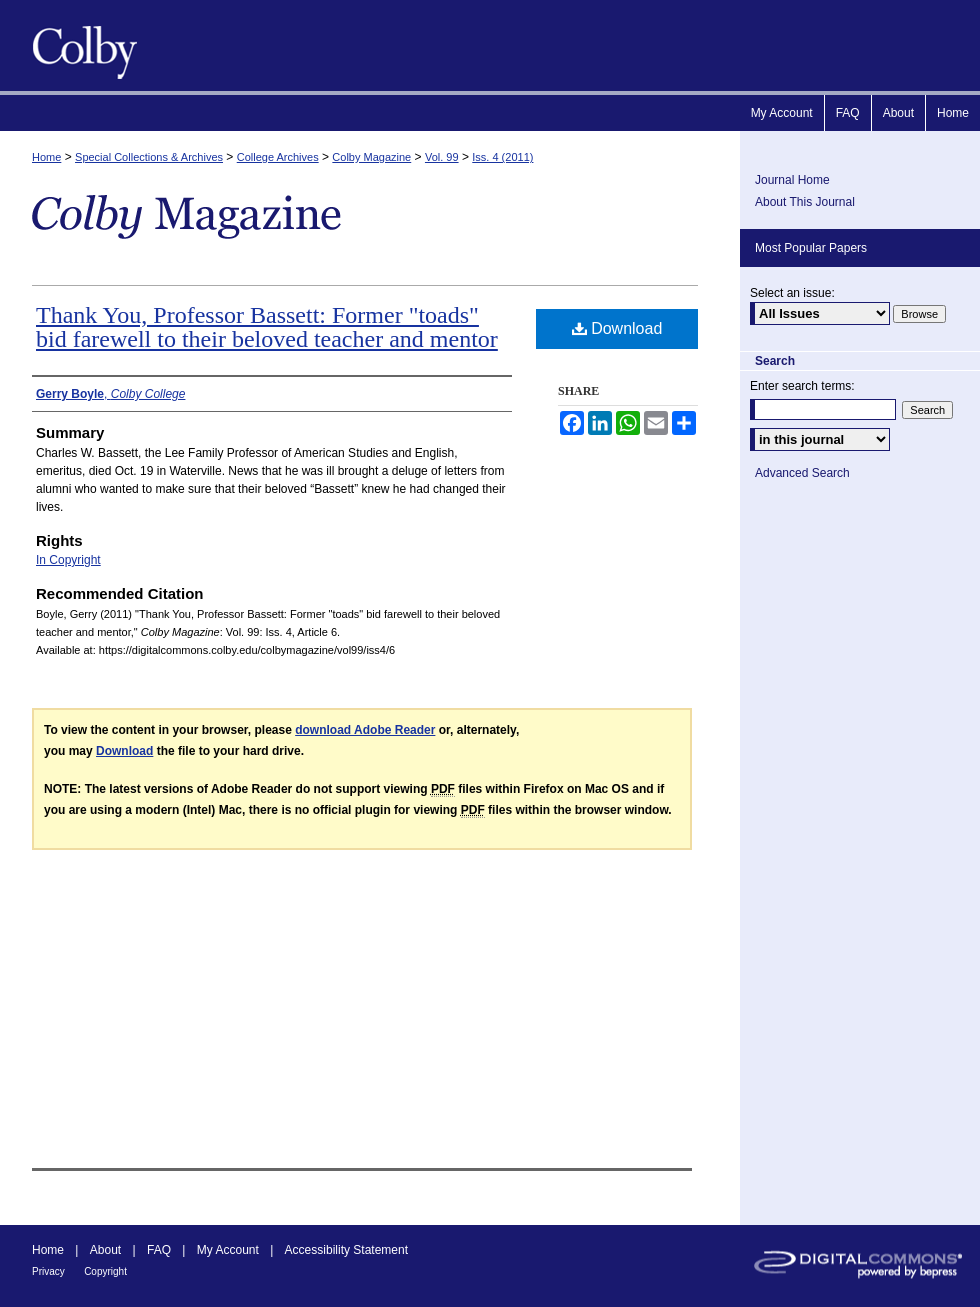  I want to click on FAQ, so click(159, 1250).